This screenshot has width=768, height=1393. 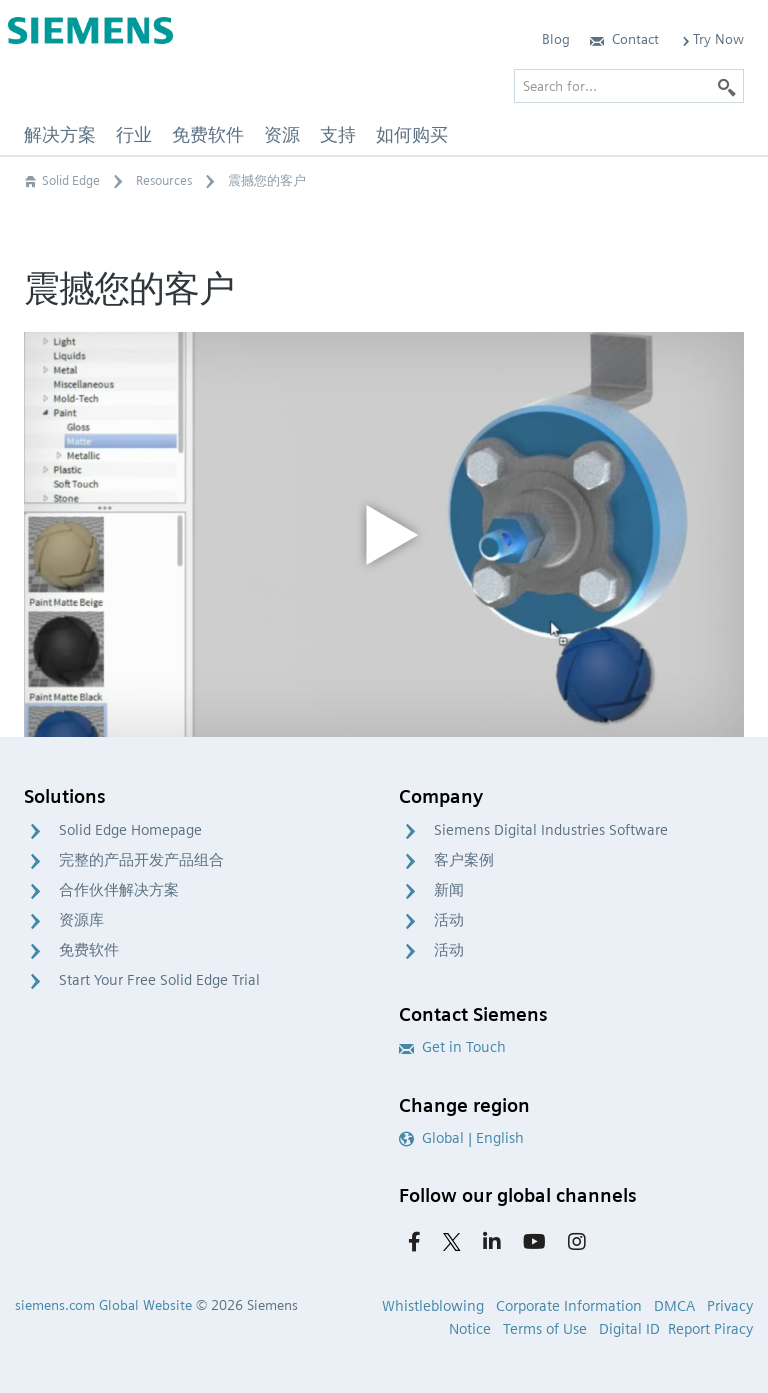 I want to click on 免费软件, so click(x=89, y=950).